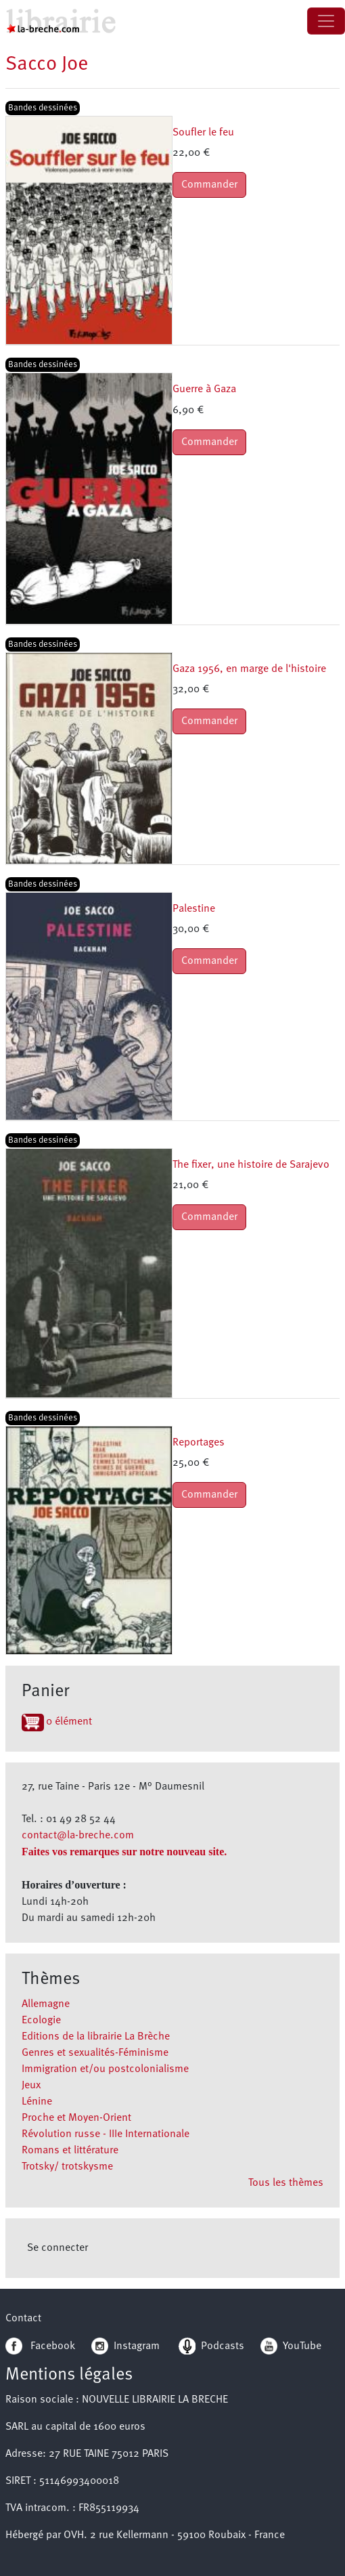  Describe the element at coordinates (70, 2150) in the screenshot. I see `Romans et littérature` at that location.